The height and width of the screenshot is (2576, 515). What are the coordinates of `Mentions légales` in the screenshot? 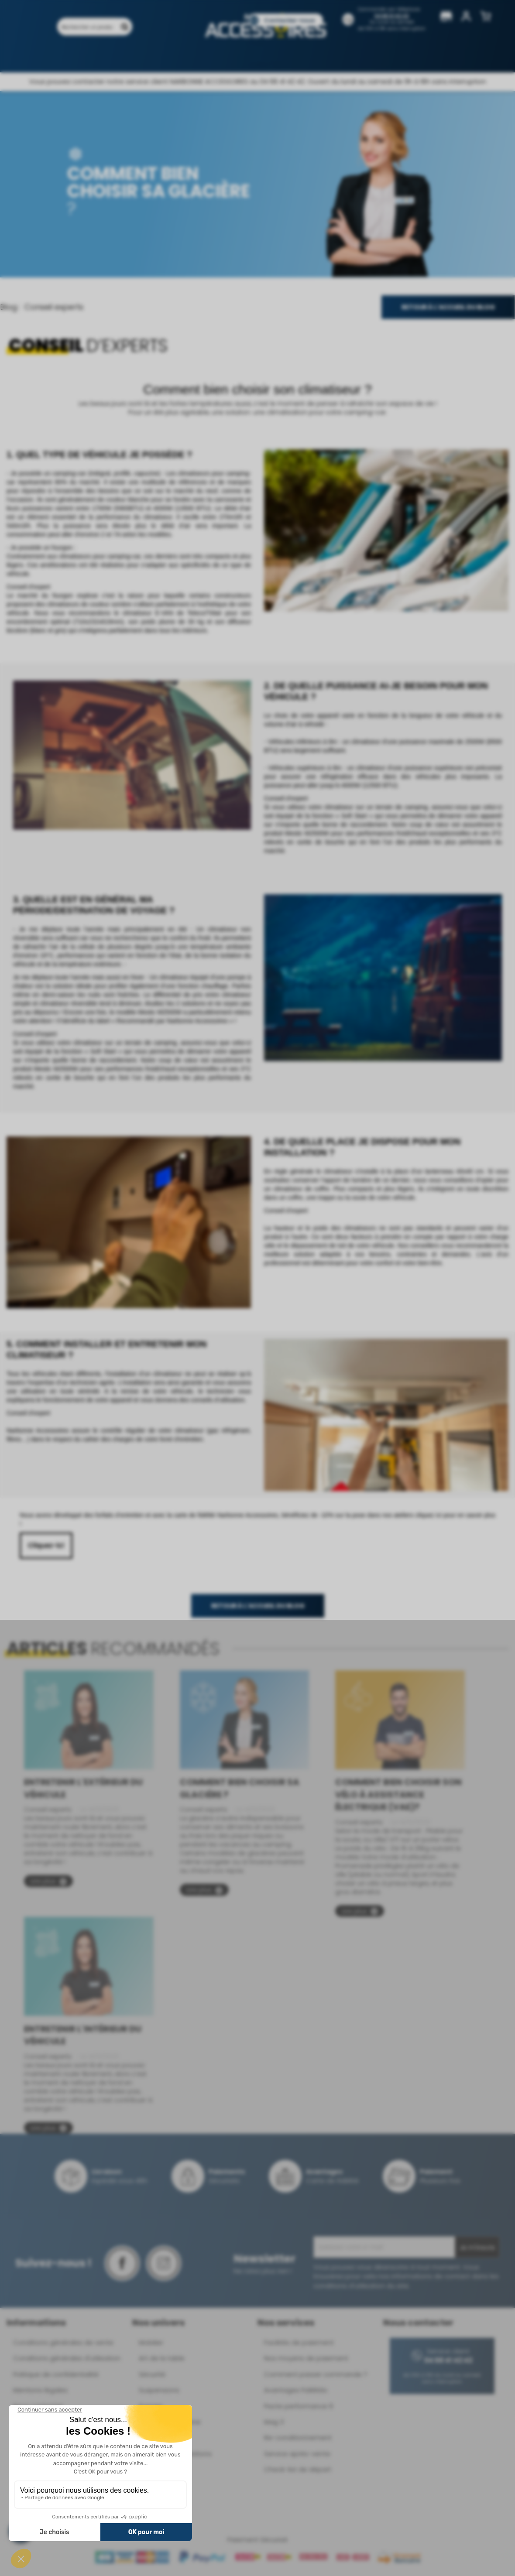 It's located at (40, 2390).